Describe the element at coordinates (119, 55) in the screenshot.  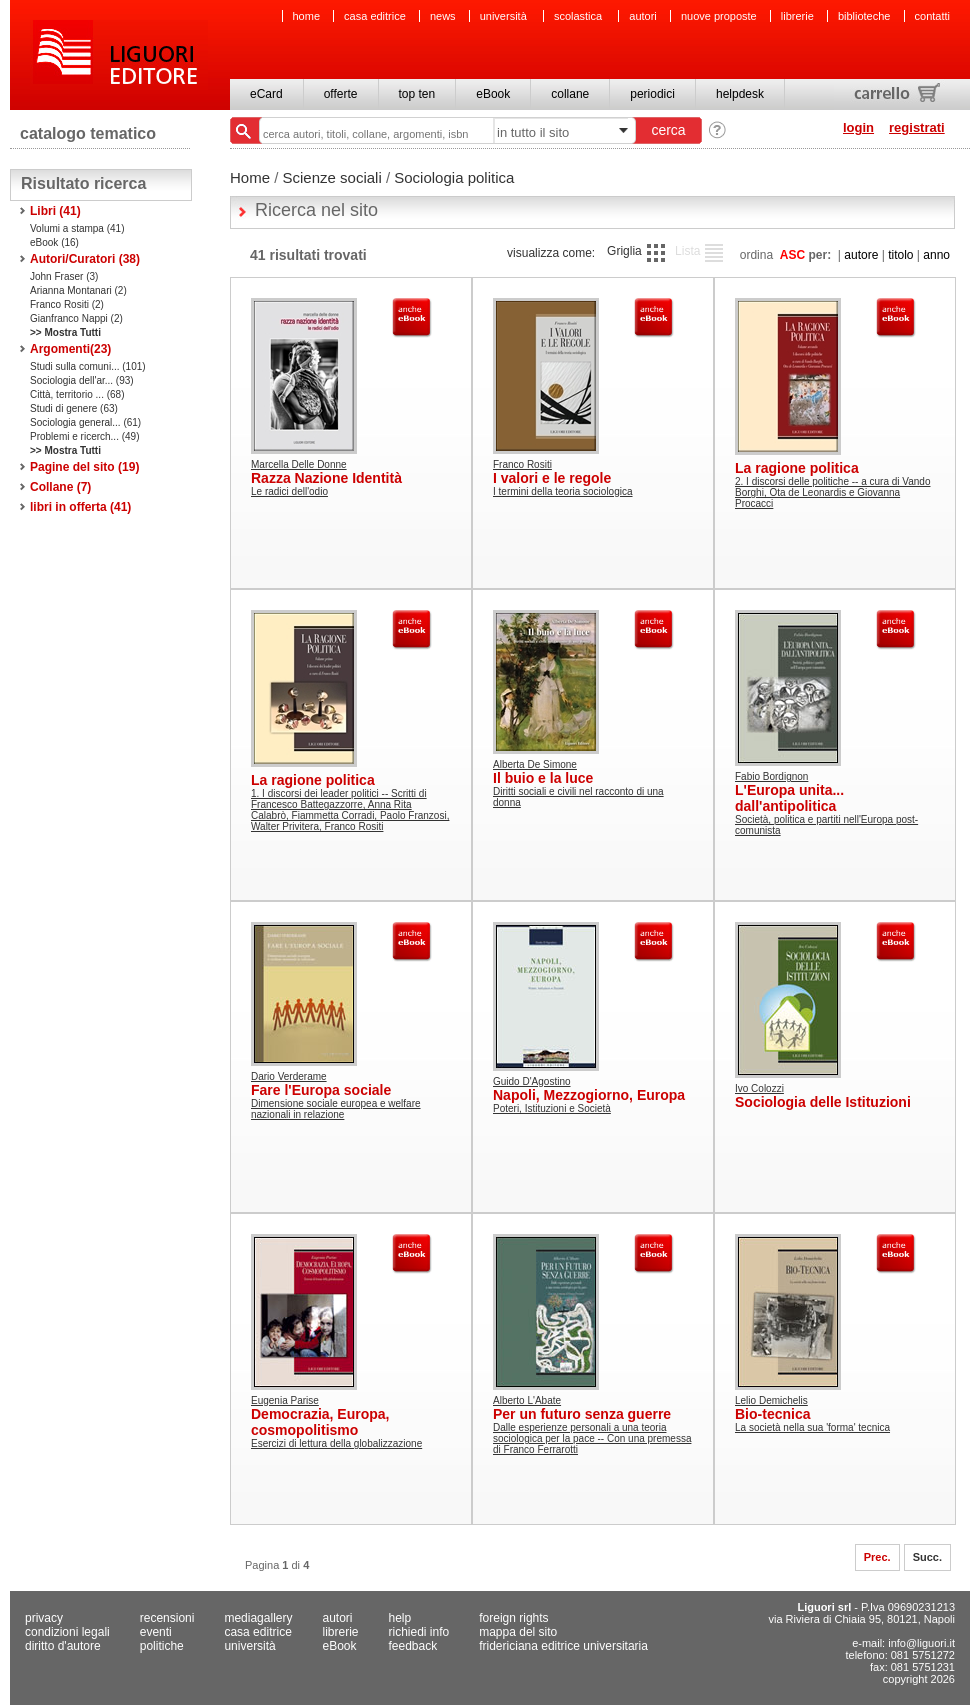
I see `Liguori Editore` at that location.